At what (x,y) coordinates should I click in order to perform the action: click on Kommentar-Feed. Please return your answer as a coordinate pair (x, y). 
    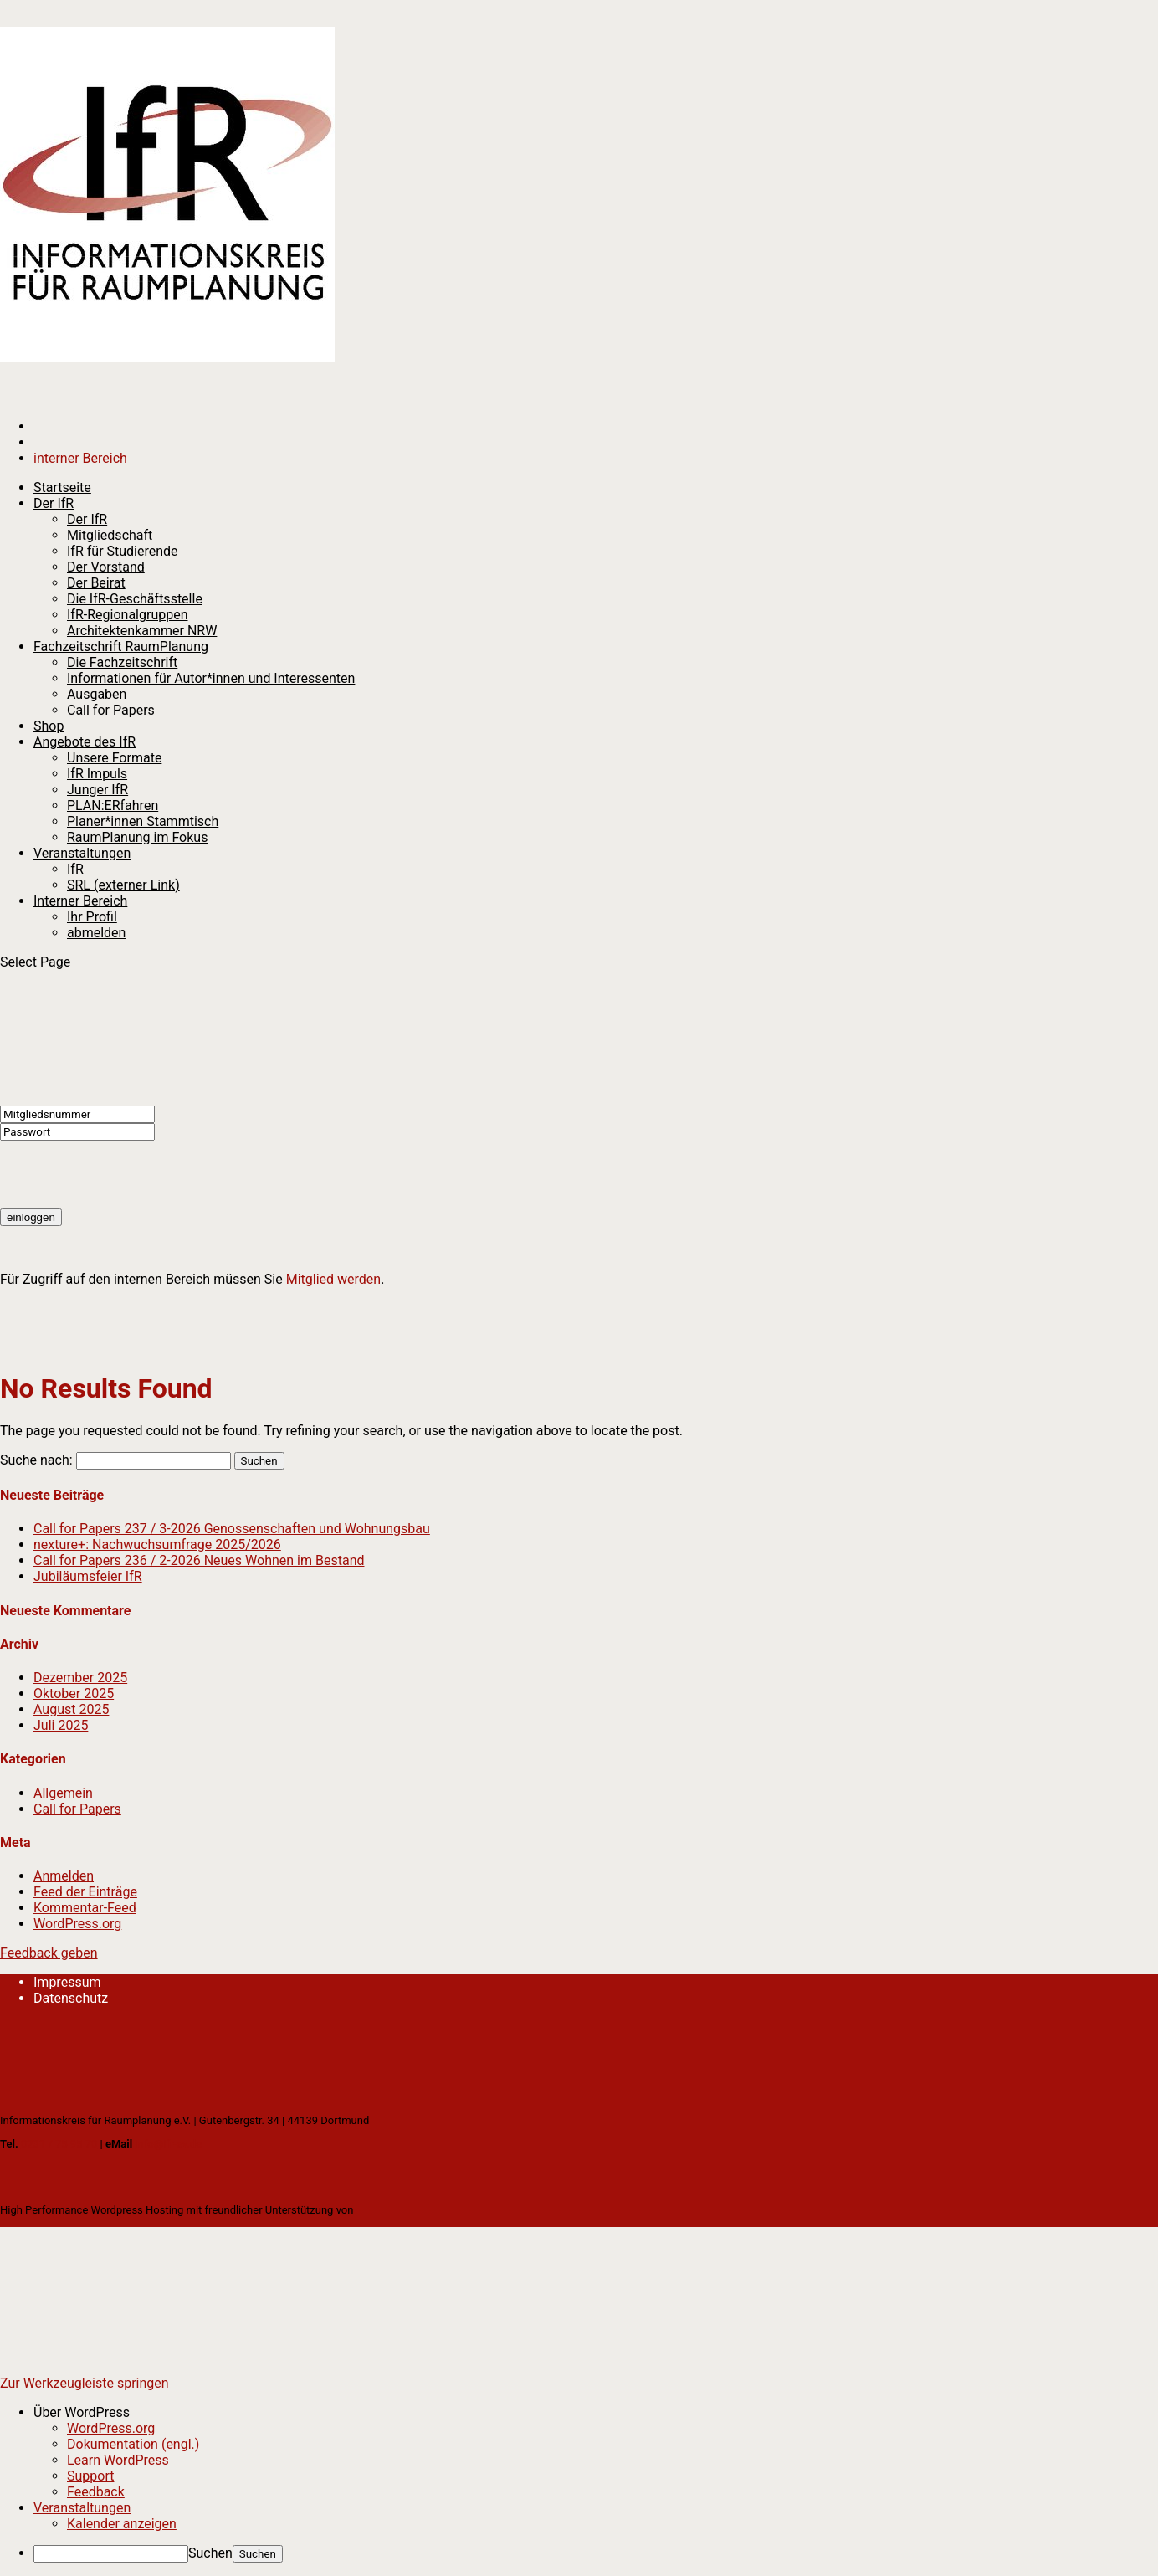
    Looking at the image, I should click on (84, 1908).